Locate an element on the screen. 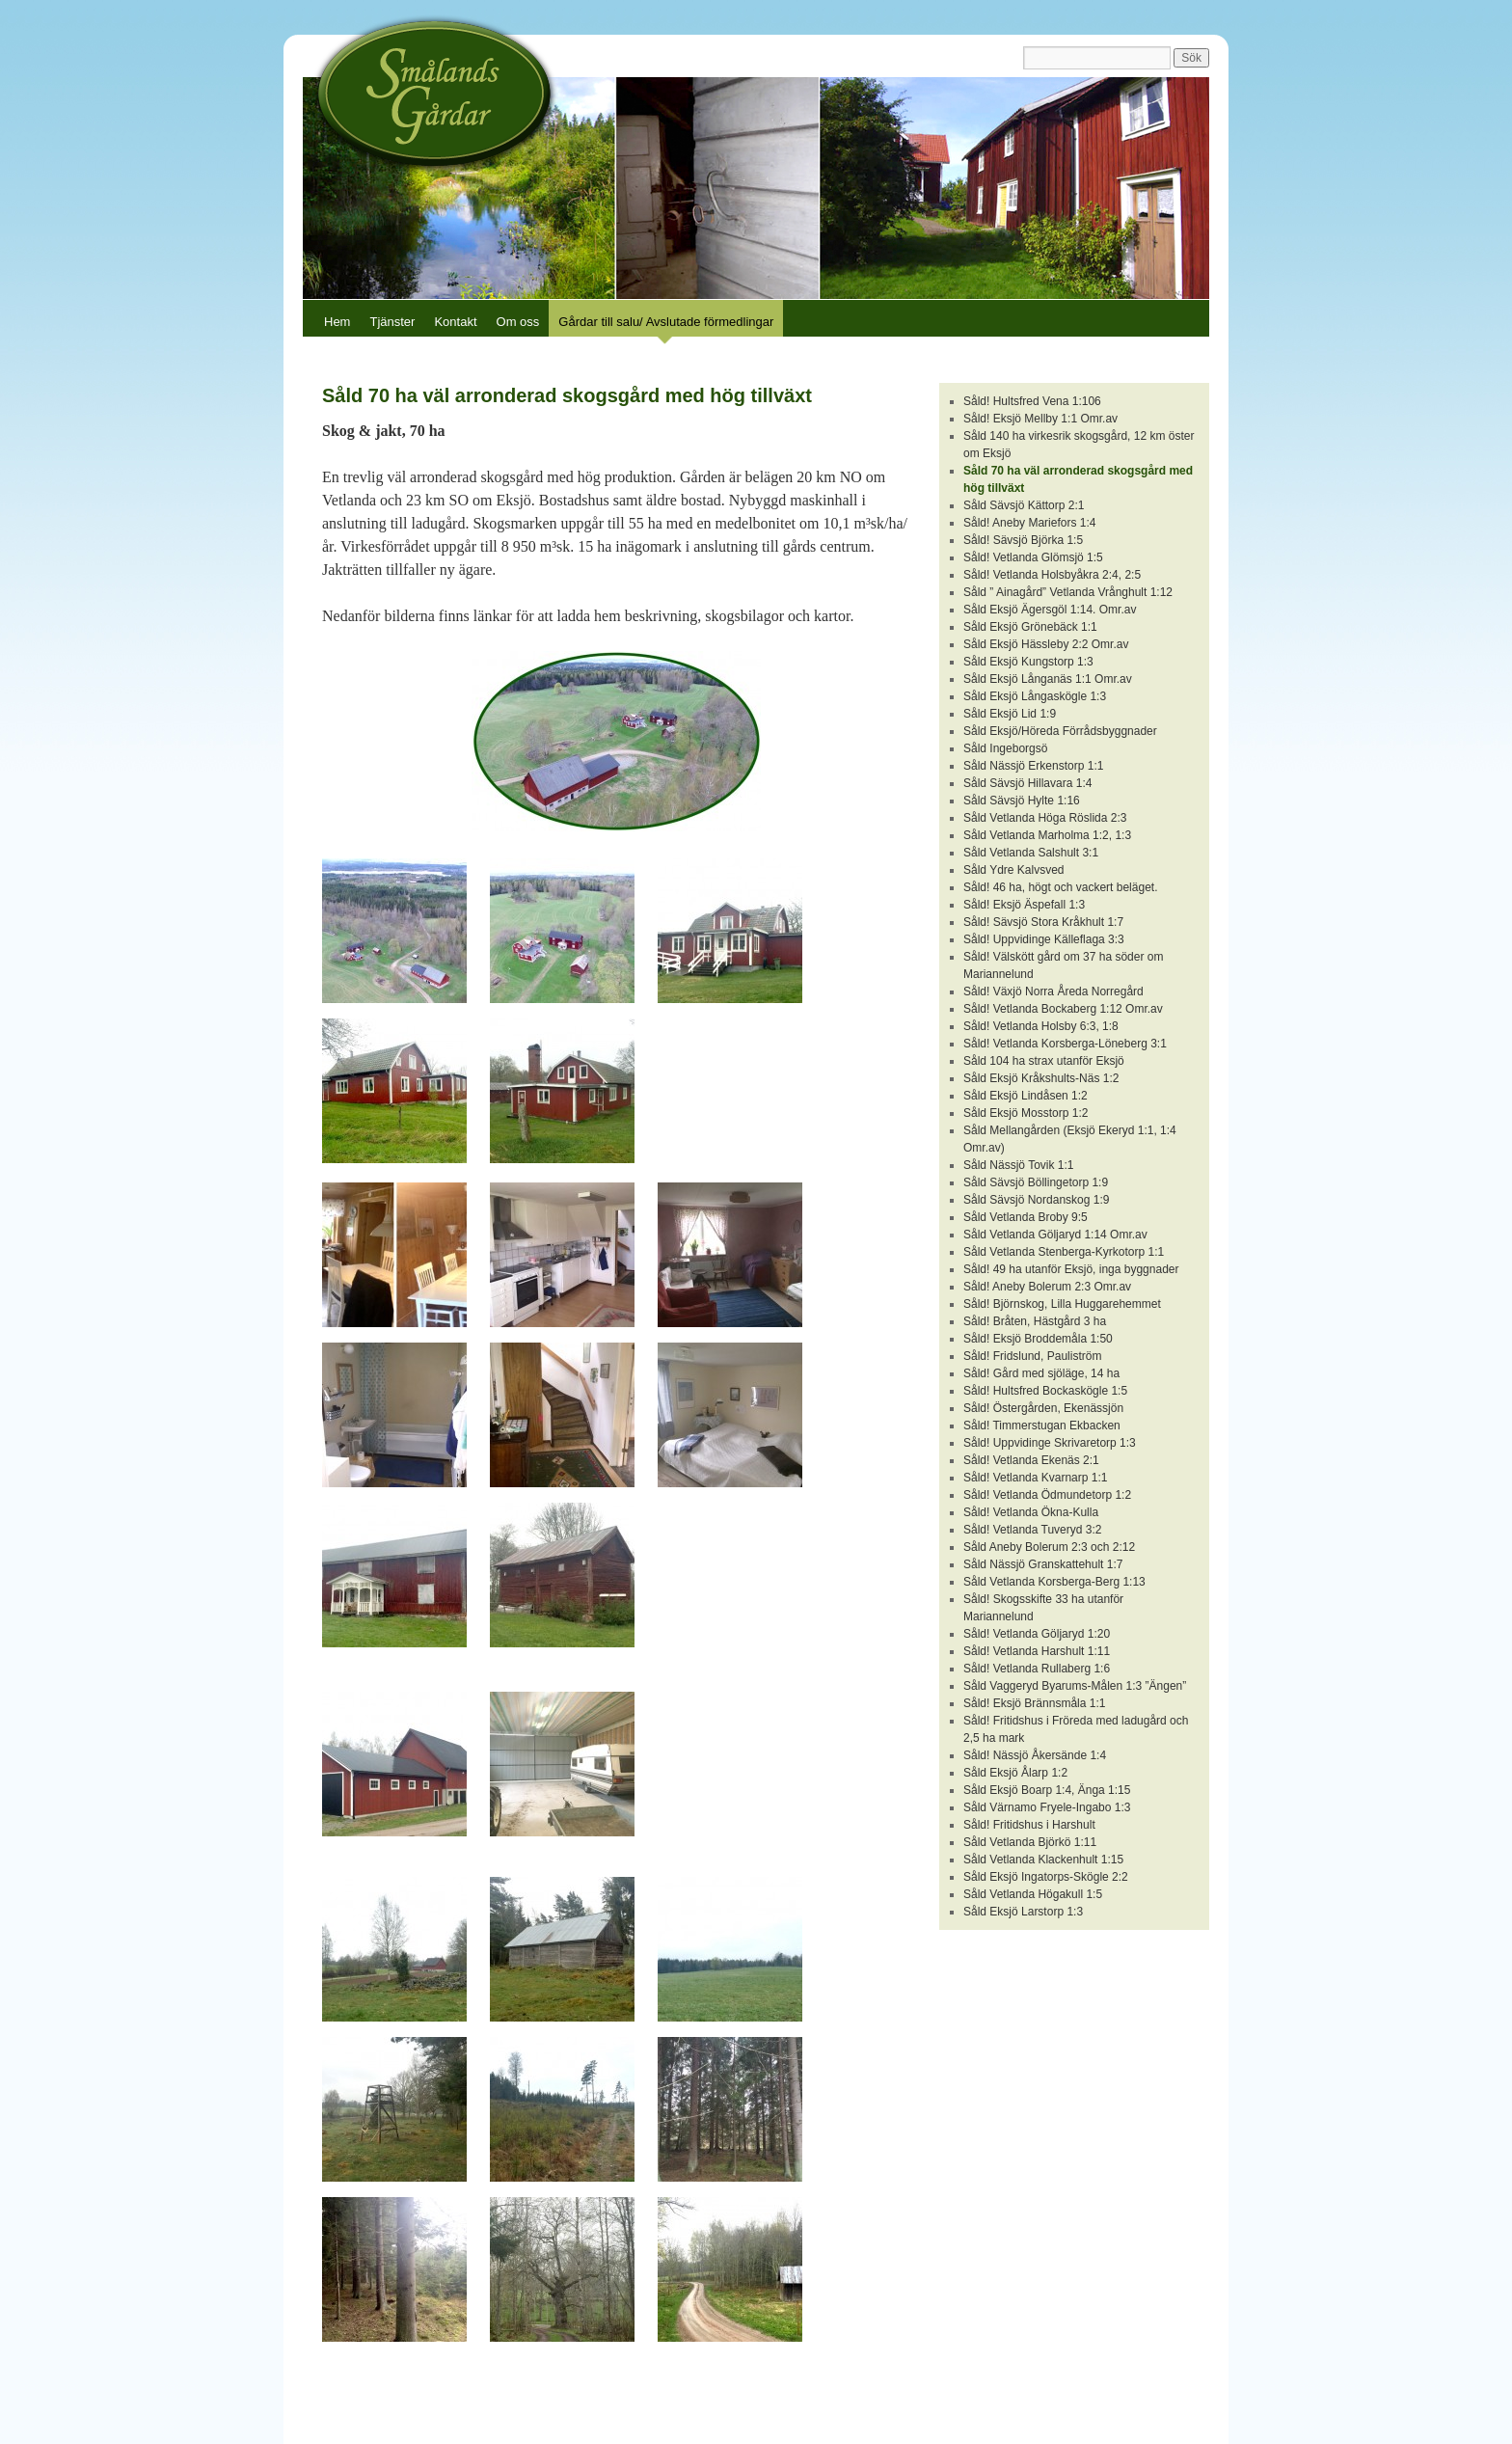 The width and height of the screenshot is (1512, 2444). Såld Eksjö Kungstorp 1:3 is located at coordinates (1028, 661).